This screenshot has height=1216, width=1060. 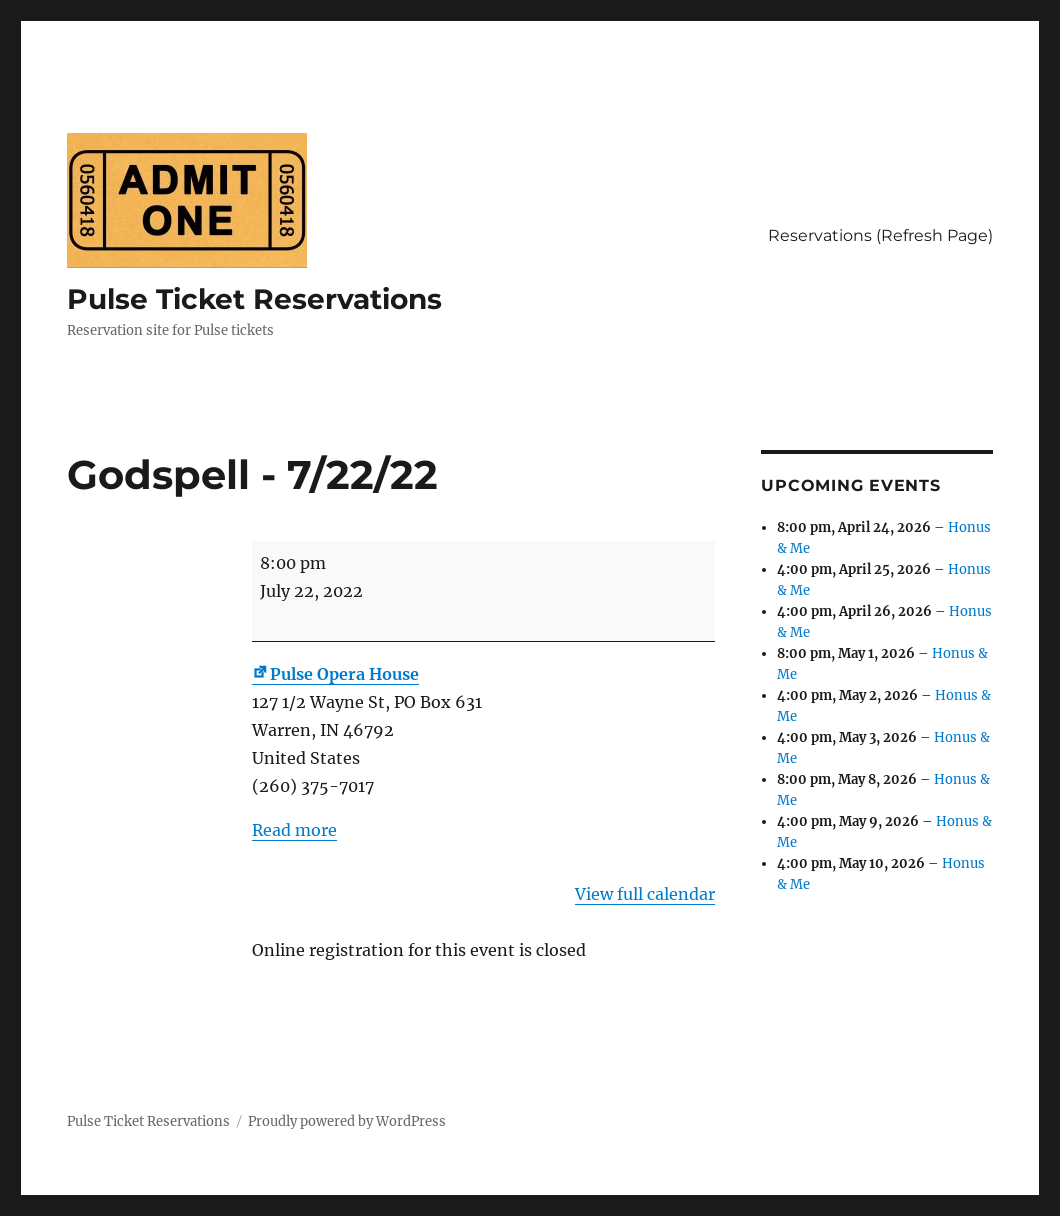 What do you see at coordinates (254, 299) in the screenshot?
I see `Pulse Ticket Reservations` at bounding box center [254, 299].